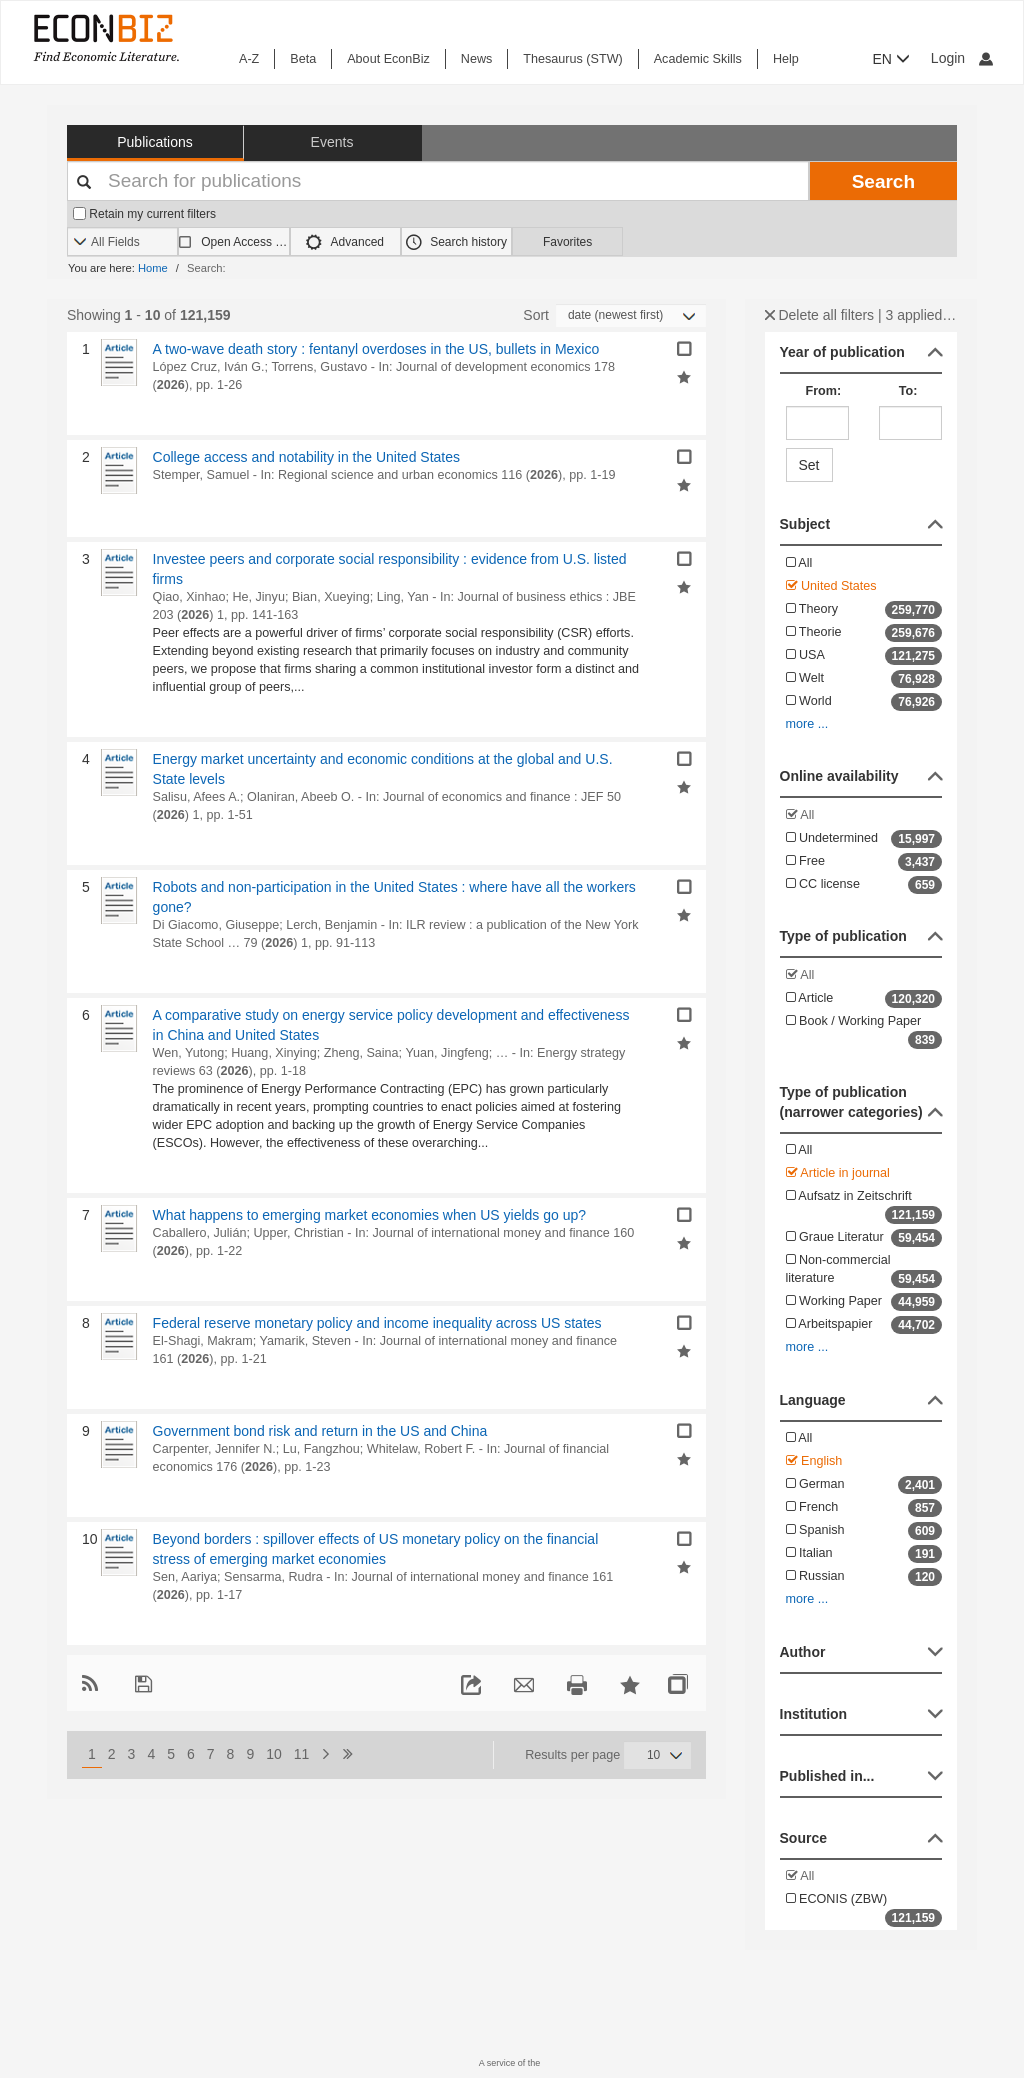 This screenshot has height=2078, width=1024. I want to click on Working Paper, so click(864, 1302).